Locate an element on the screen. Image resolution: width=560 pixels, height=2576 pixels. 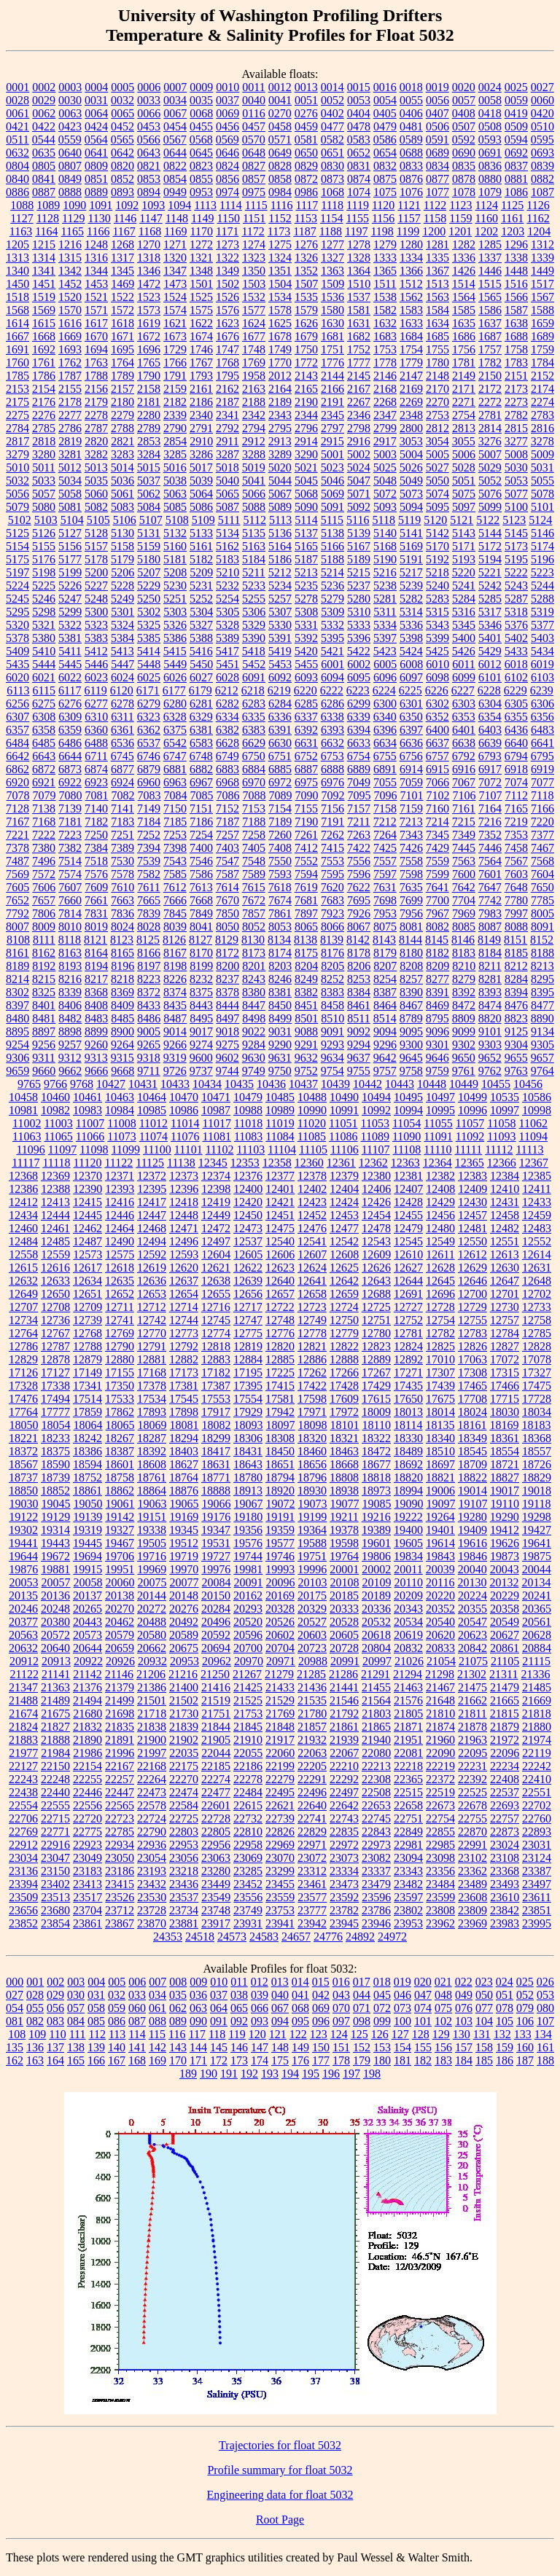
5103 is located at coordinates (46, 520).